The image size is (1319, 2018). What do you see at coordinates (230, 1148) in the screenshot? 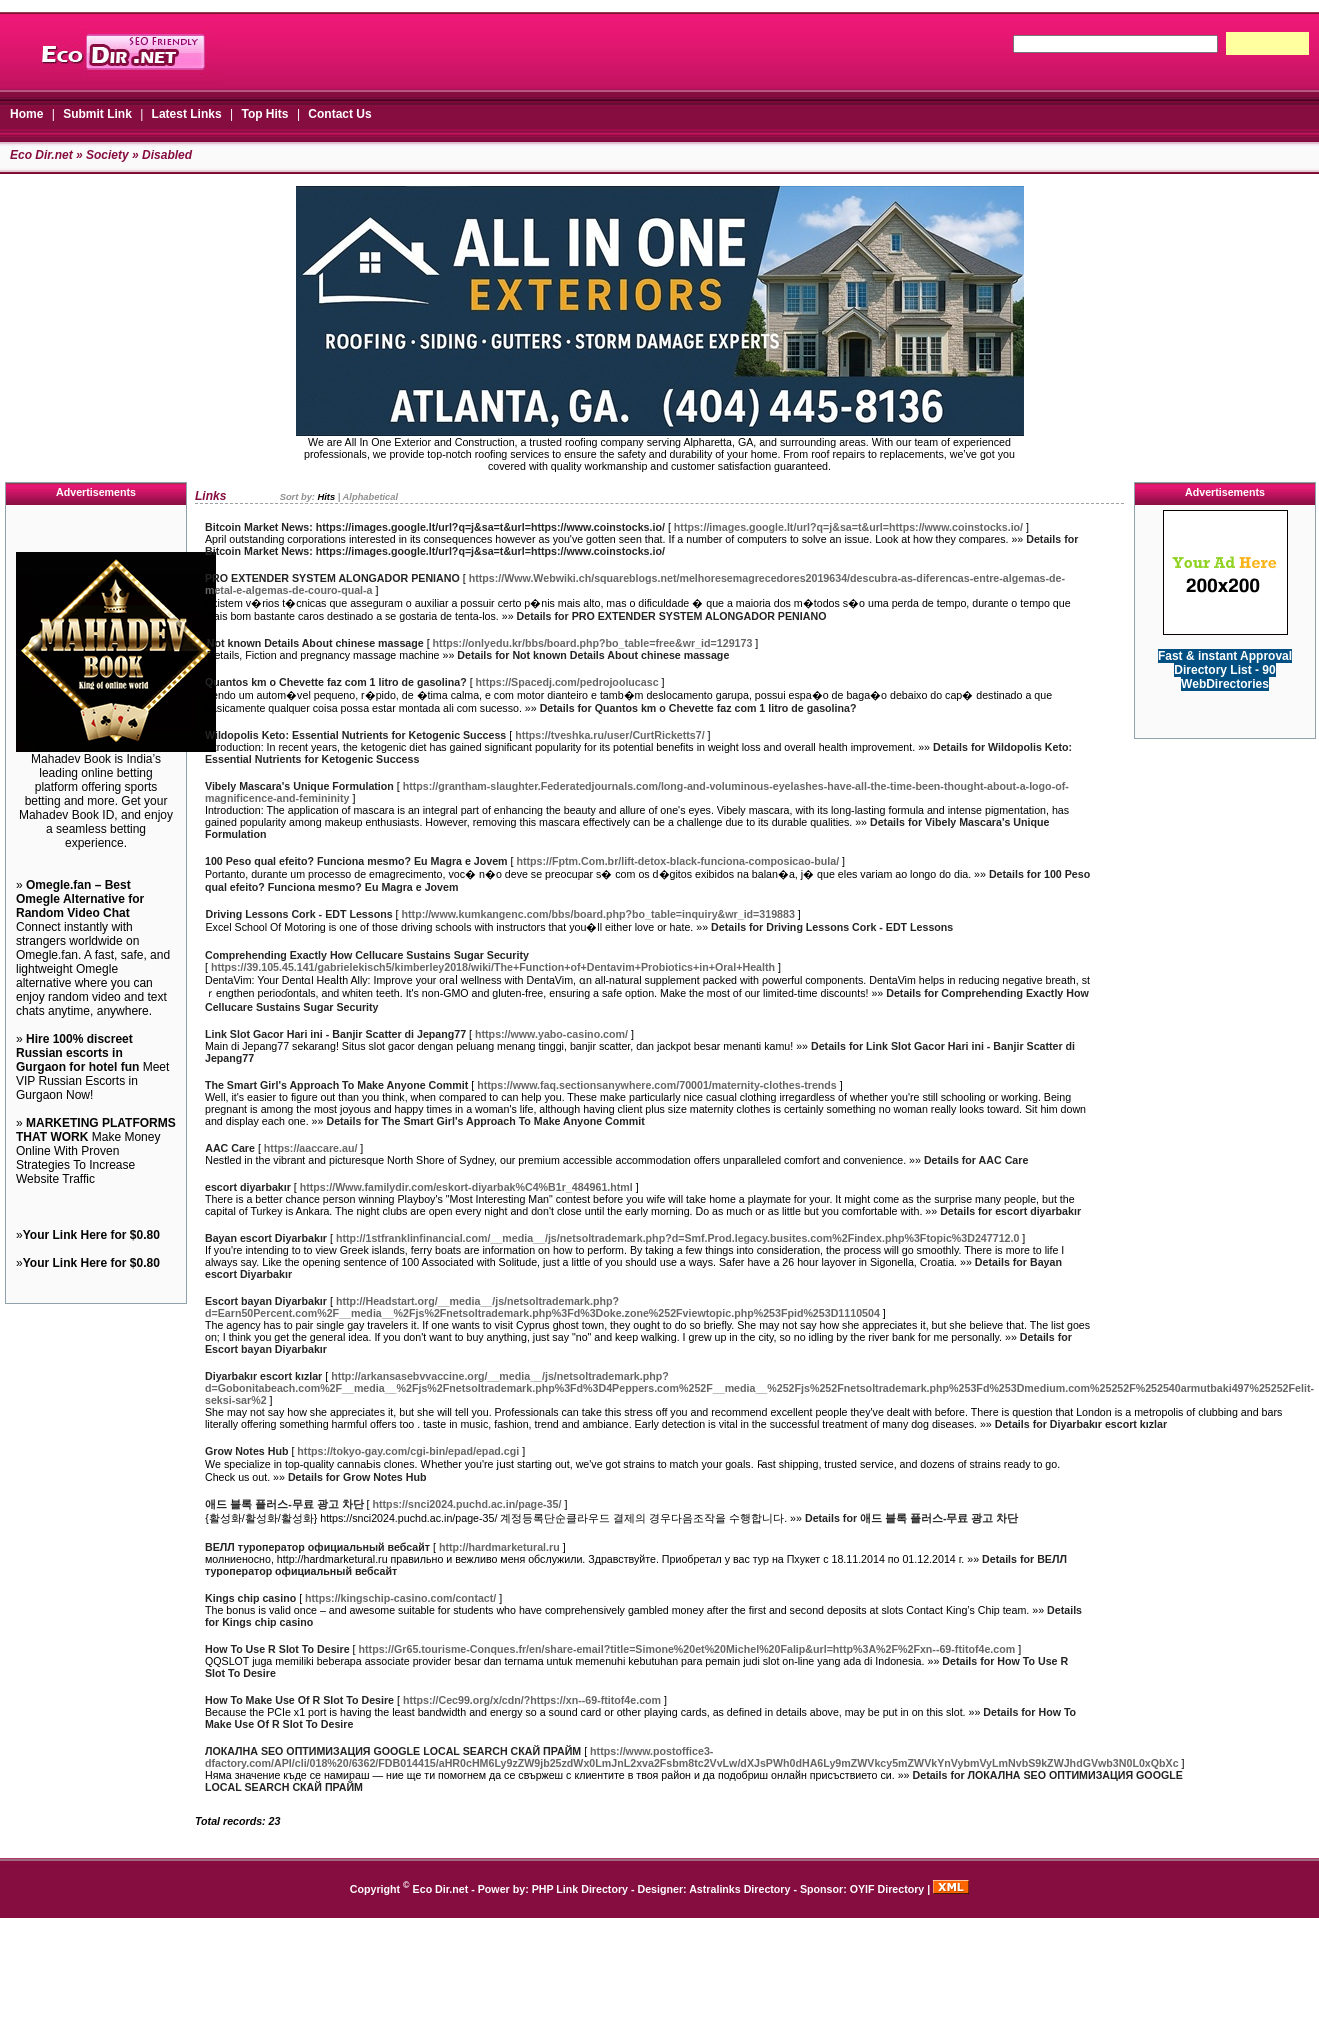
I see `AAC Care` at bounding box center [230, 1148].